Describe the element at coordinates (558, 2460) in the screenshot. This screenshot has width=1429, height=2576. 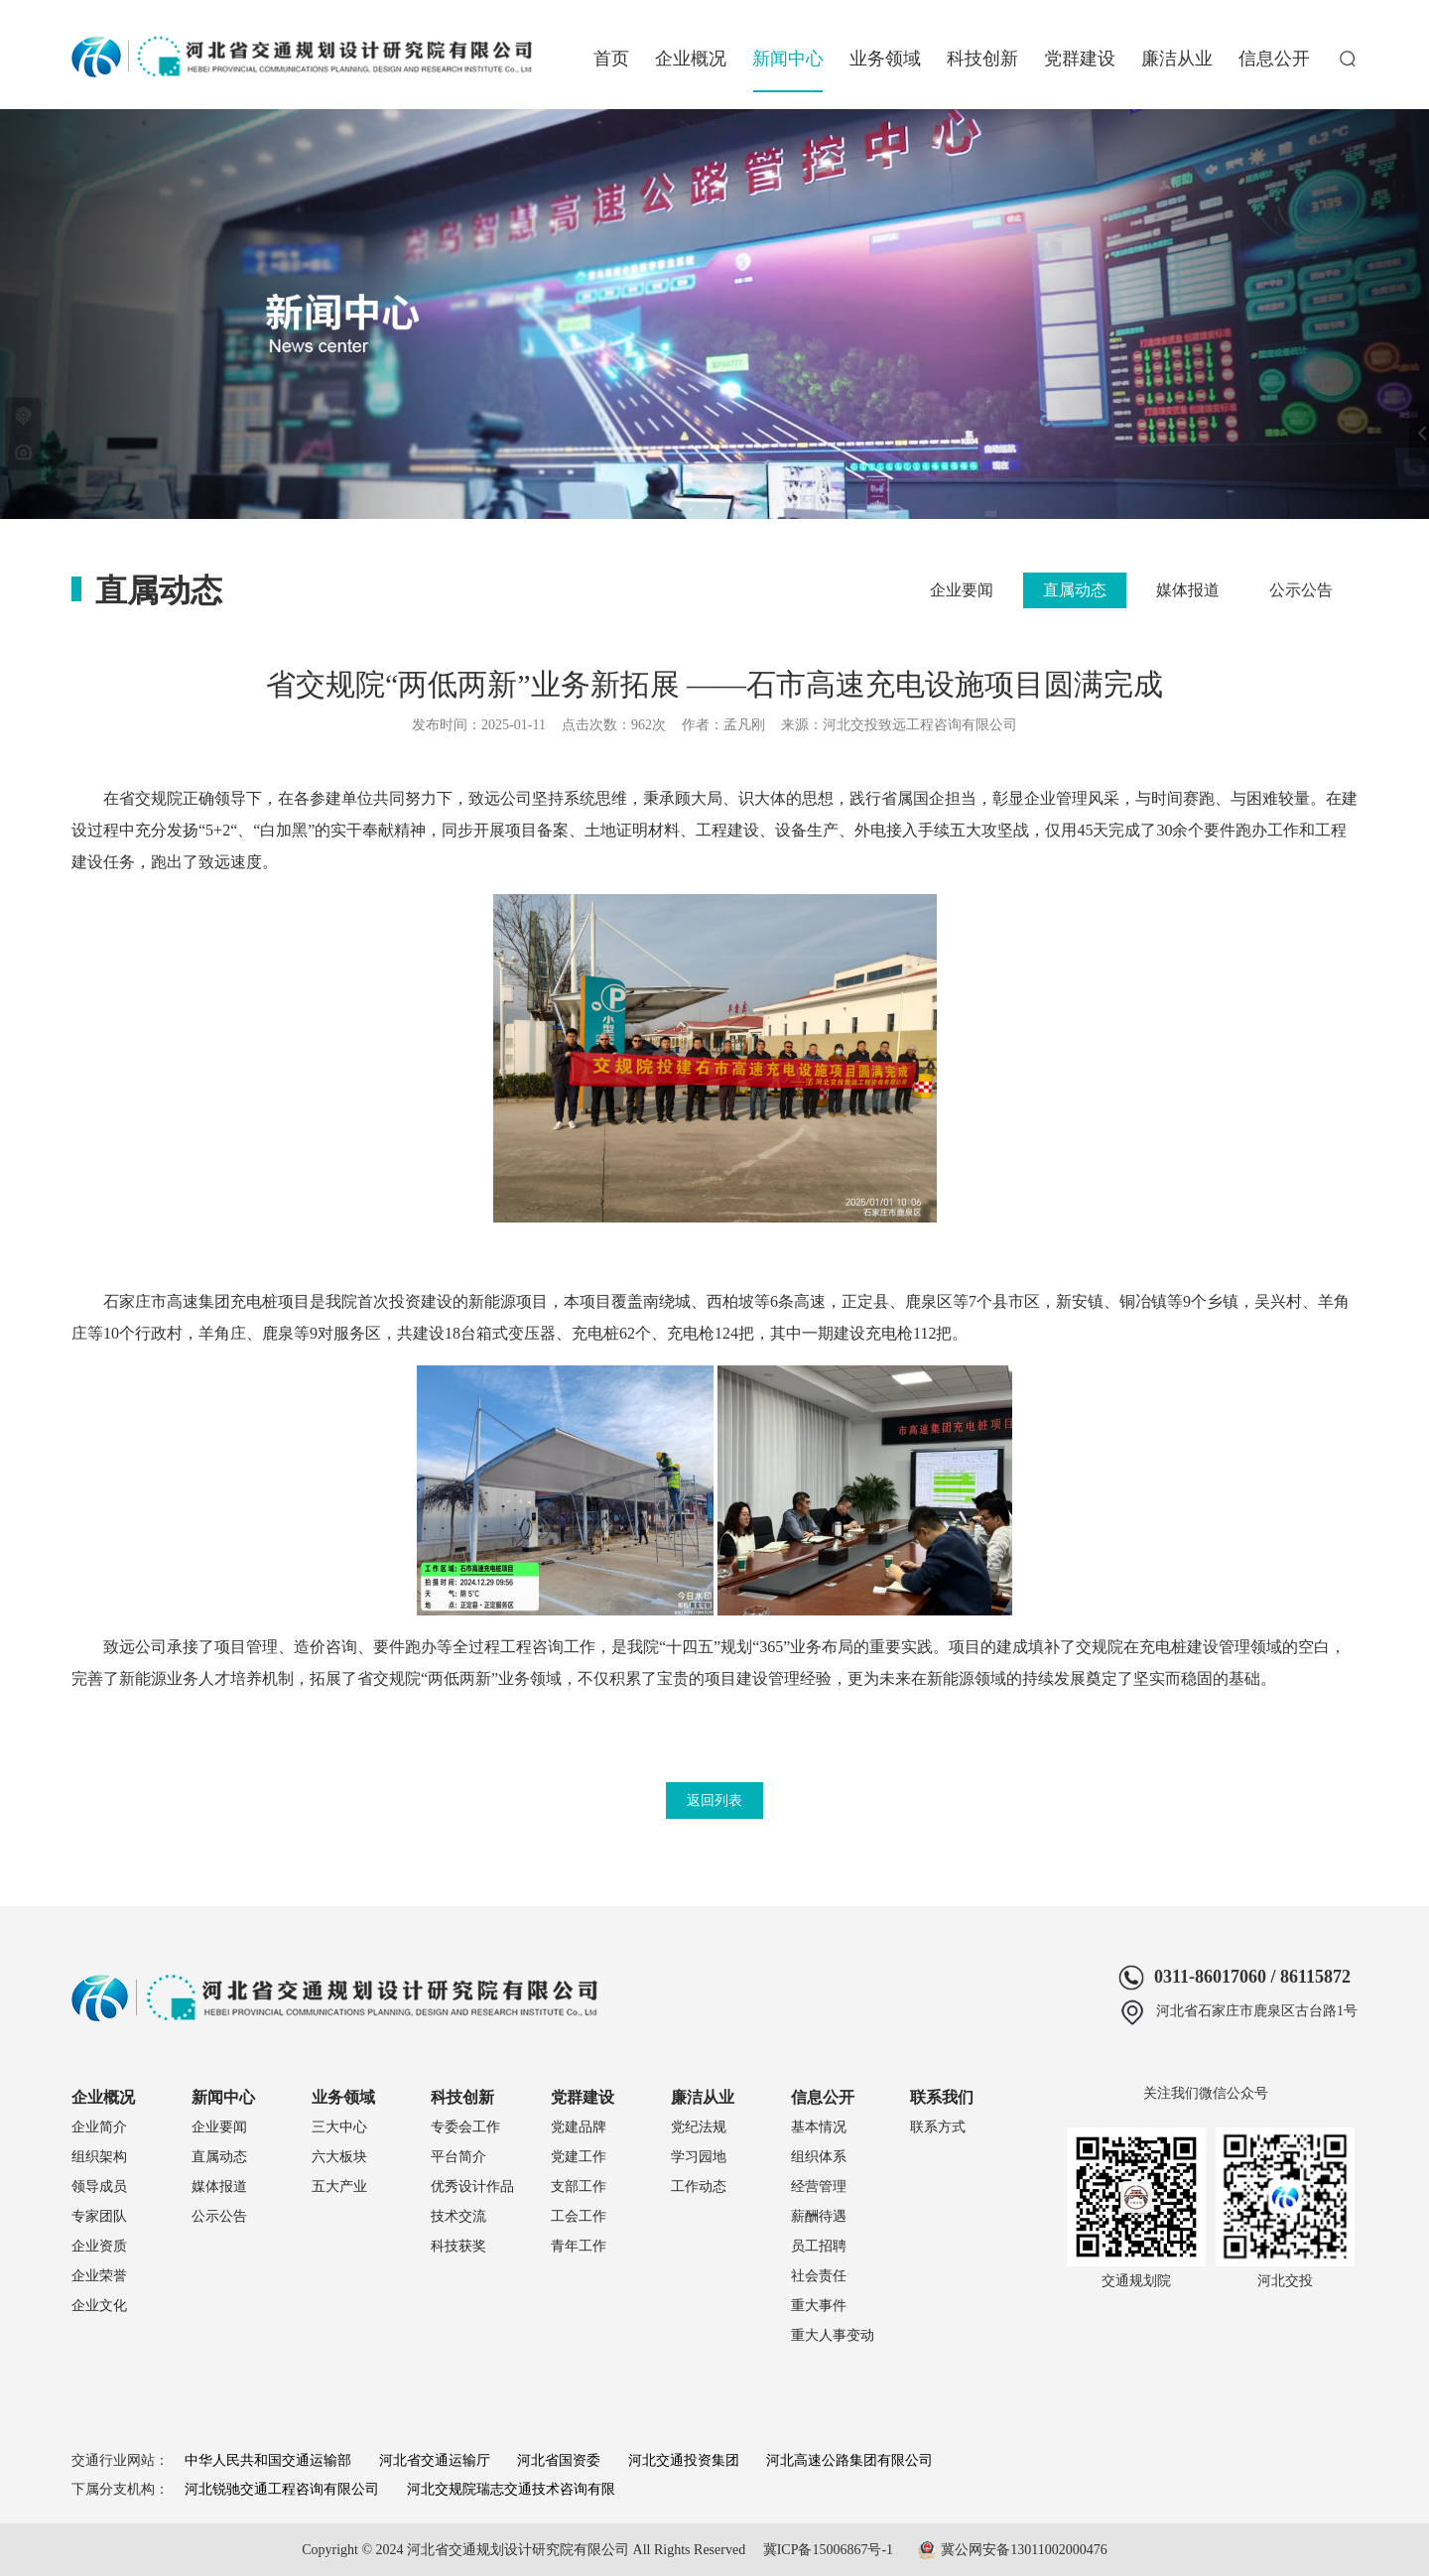
I see `河北省国资委` at that location.